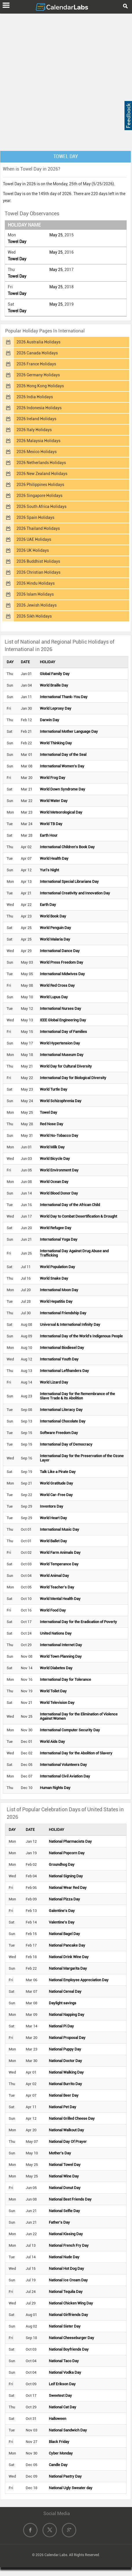  Describe the element at coordinates (54, 801) in the screenshot. I see `World Water Day` at that location.